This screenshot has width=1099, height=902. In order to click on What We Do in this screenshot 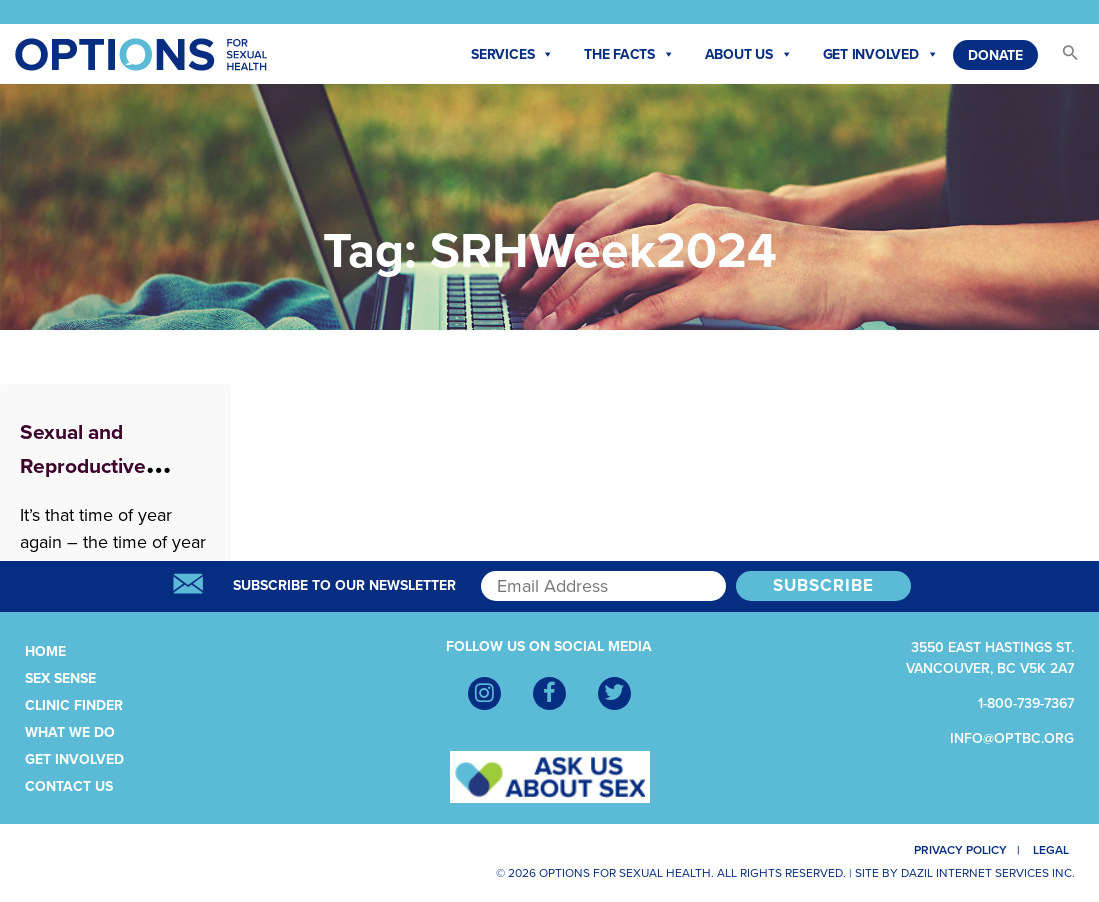, I will do `click(70, 732)`.